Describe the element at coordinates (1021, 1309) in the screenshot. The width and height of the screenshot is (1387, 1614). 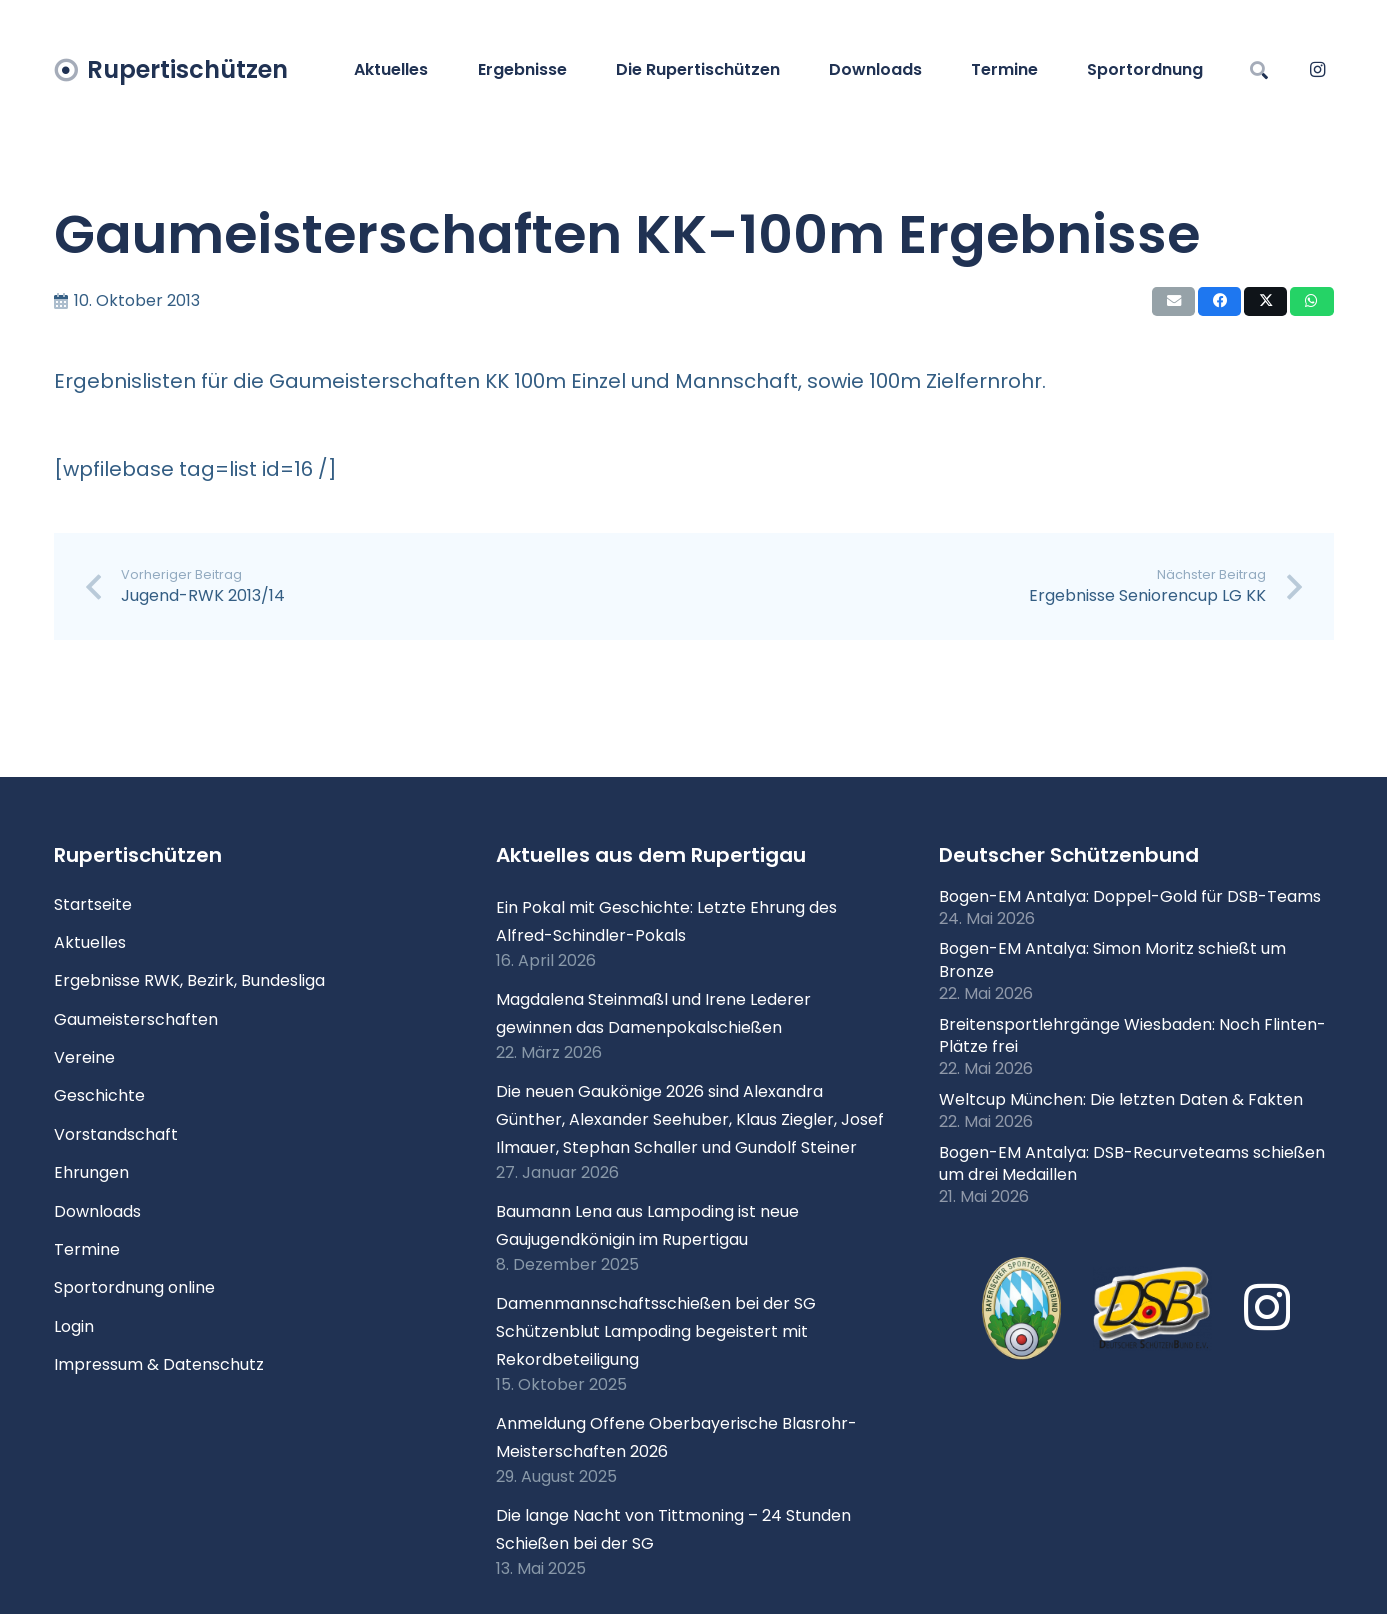
I see `[xlogo-bssb.png.pagespeed.ic.P7wRmQNmqP]` at that location.